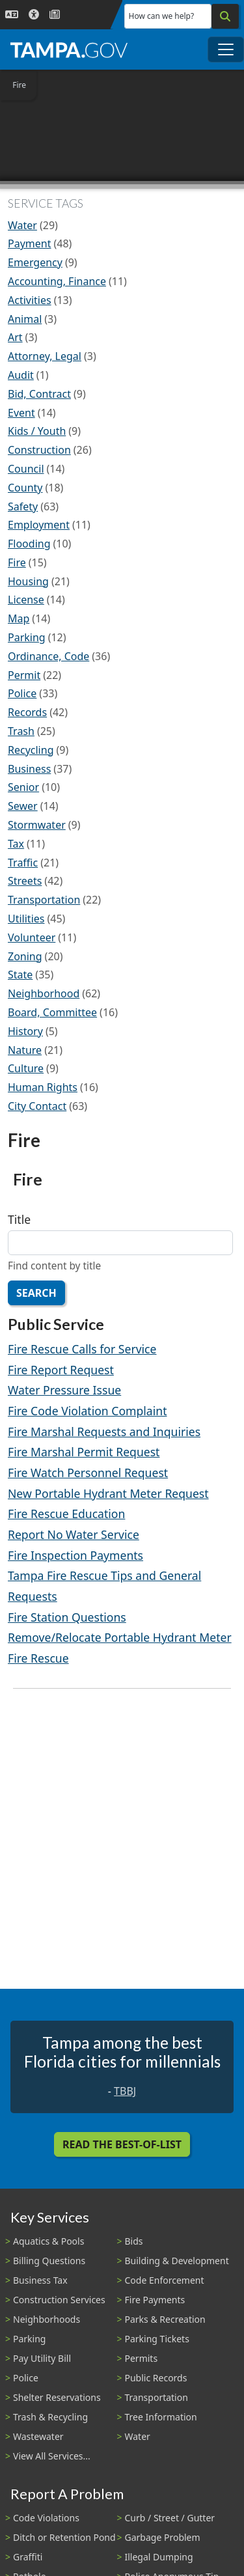 The image size is (244, 2576). What do you see at coordinates (141, 2358) in the screenshot?
I see `Permits` at bounding box center [141, 2358].